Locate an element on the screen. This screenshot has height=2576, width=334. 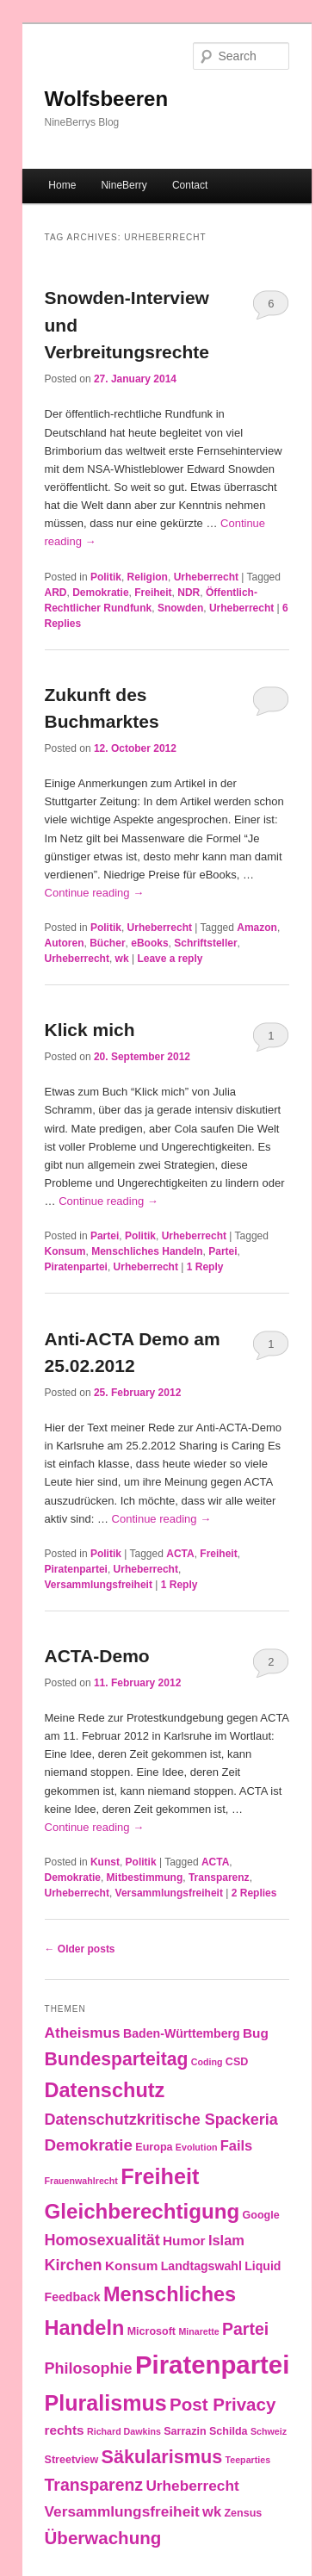
Schweiz [Schweiz (2 items)] is located at coordinates (269, 2431).